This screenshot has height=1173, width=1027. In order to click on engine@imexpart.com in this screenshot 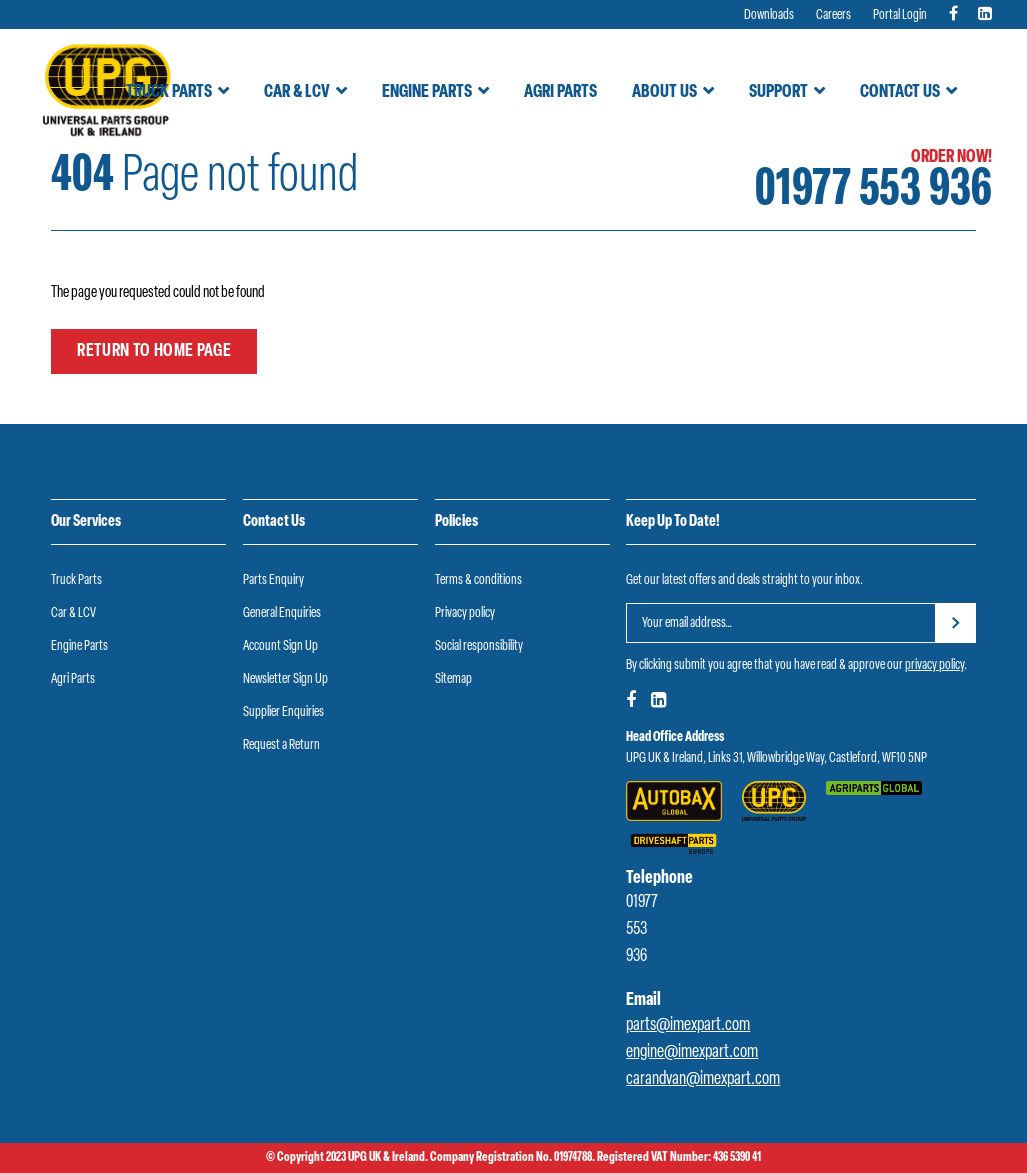, I will do `click(692, 1052)`.